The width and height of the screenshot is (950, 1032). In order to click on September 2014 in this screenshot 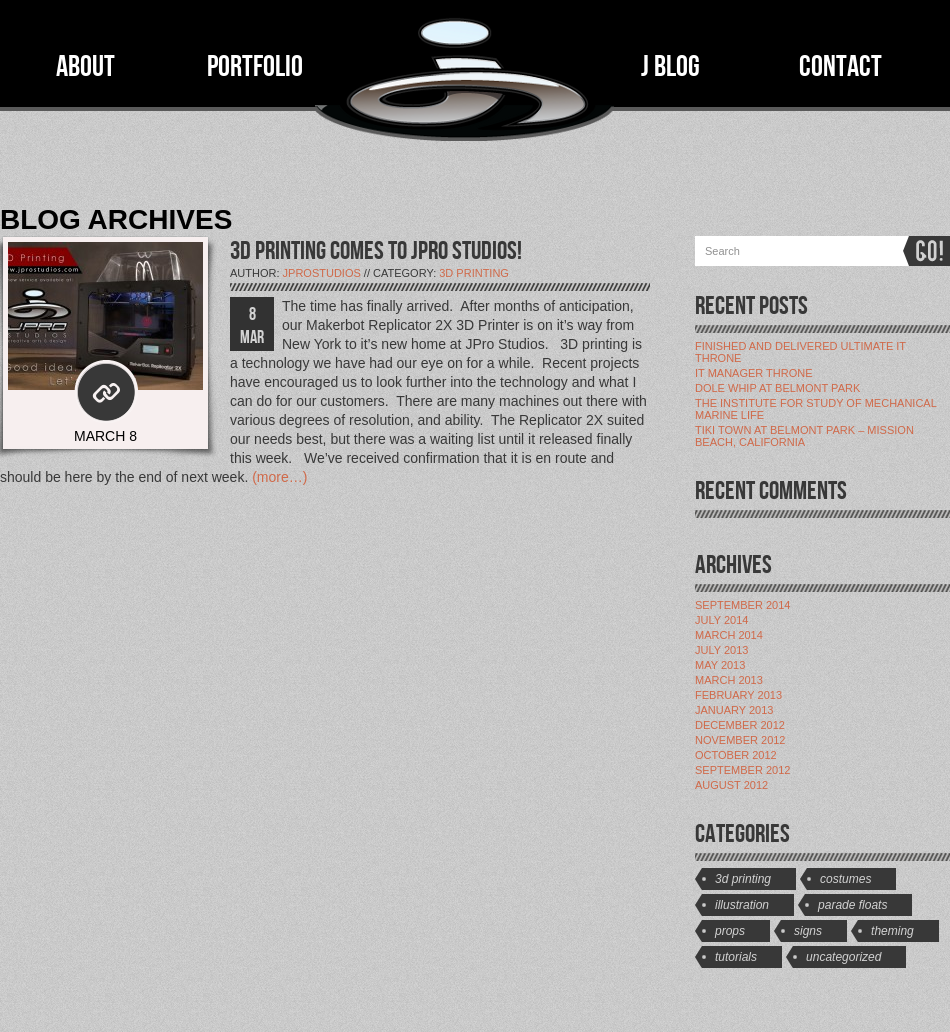, I will do `click(742, 605)`.